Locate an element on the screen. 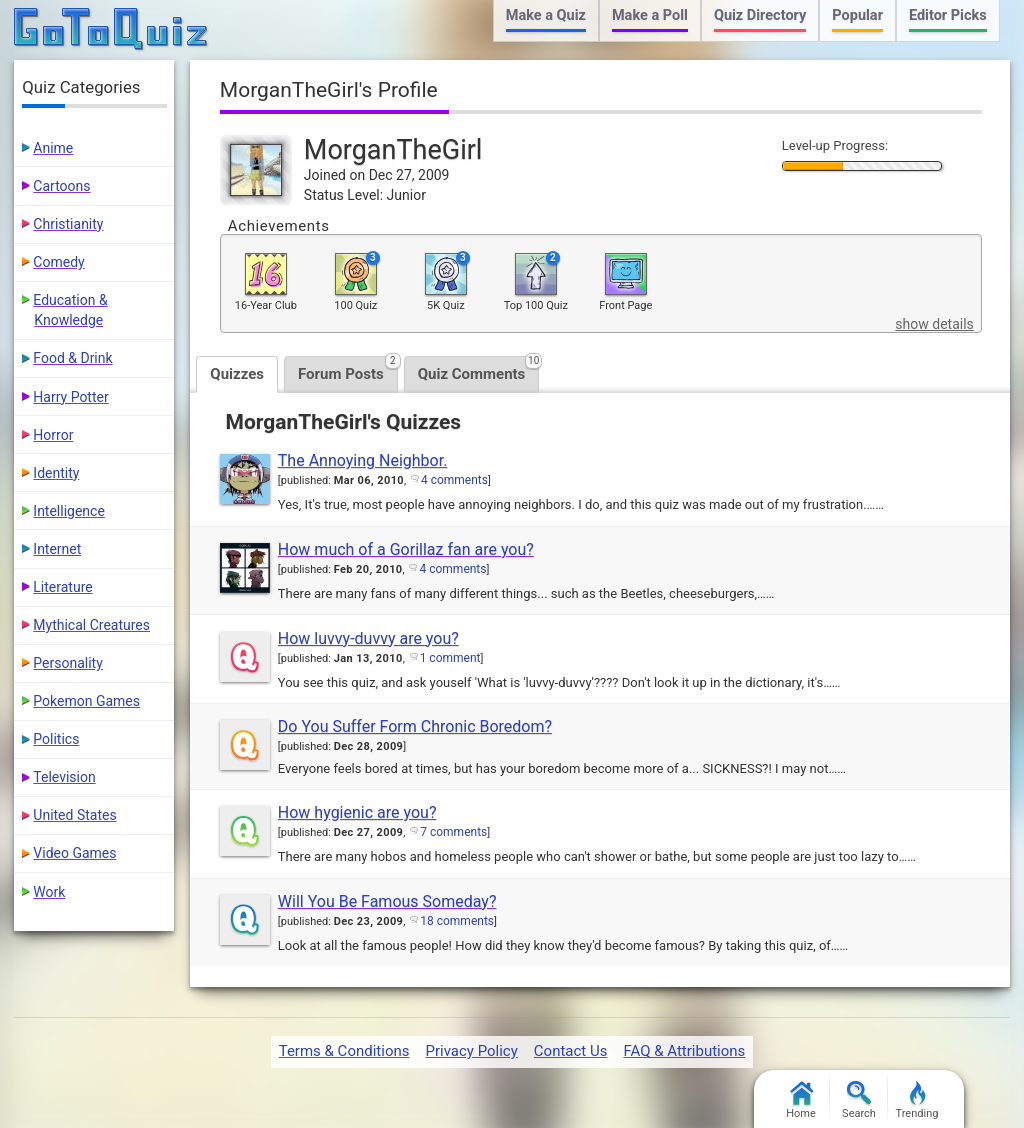 This screenshot has width=1024, height=1128. Mythical Creatures is located at coordinates (91, 625).